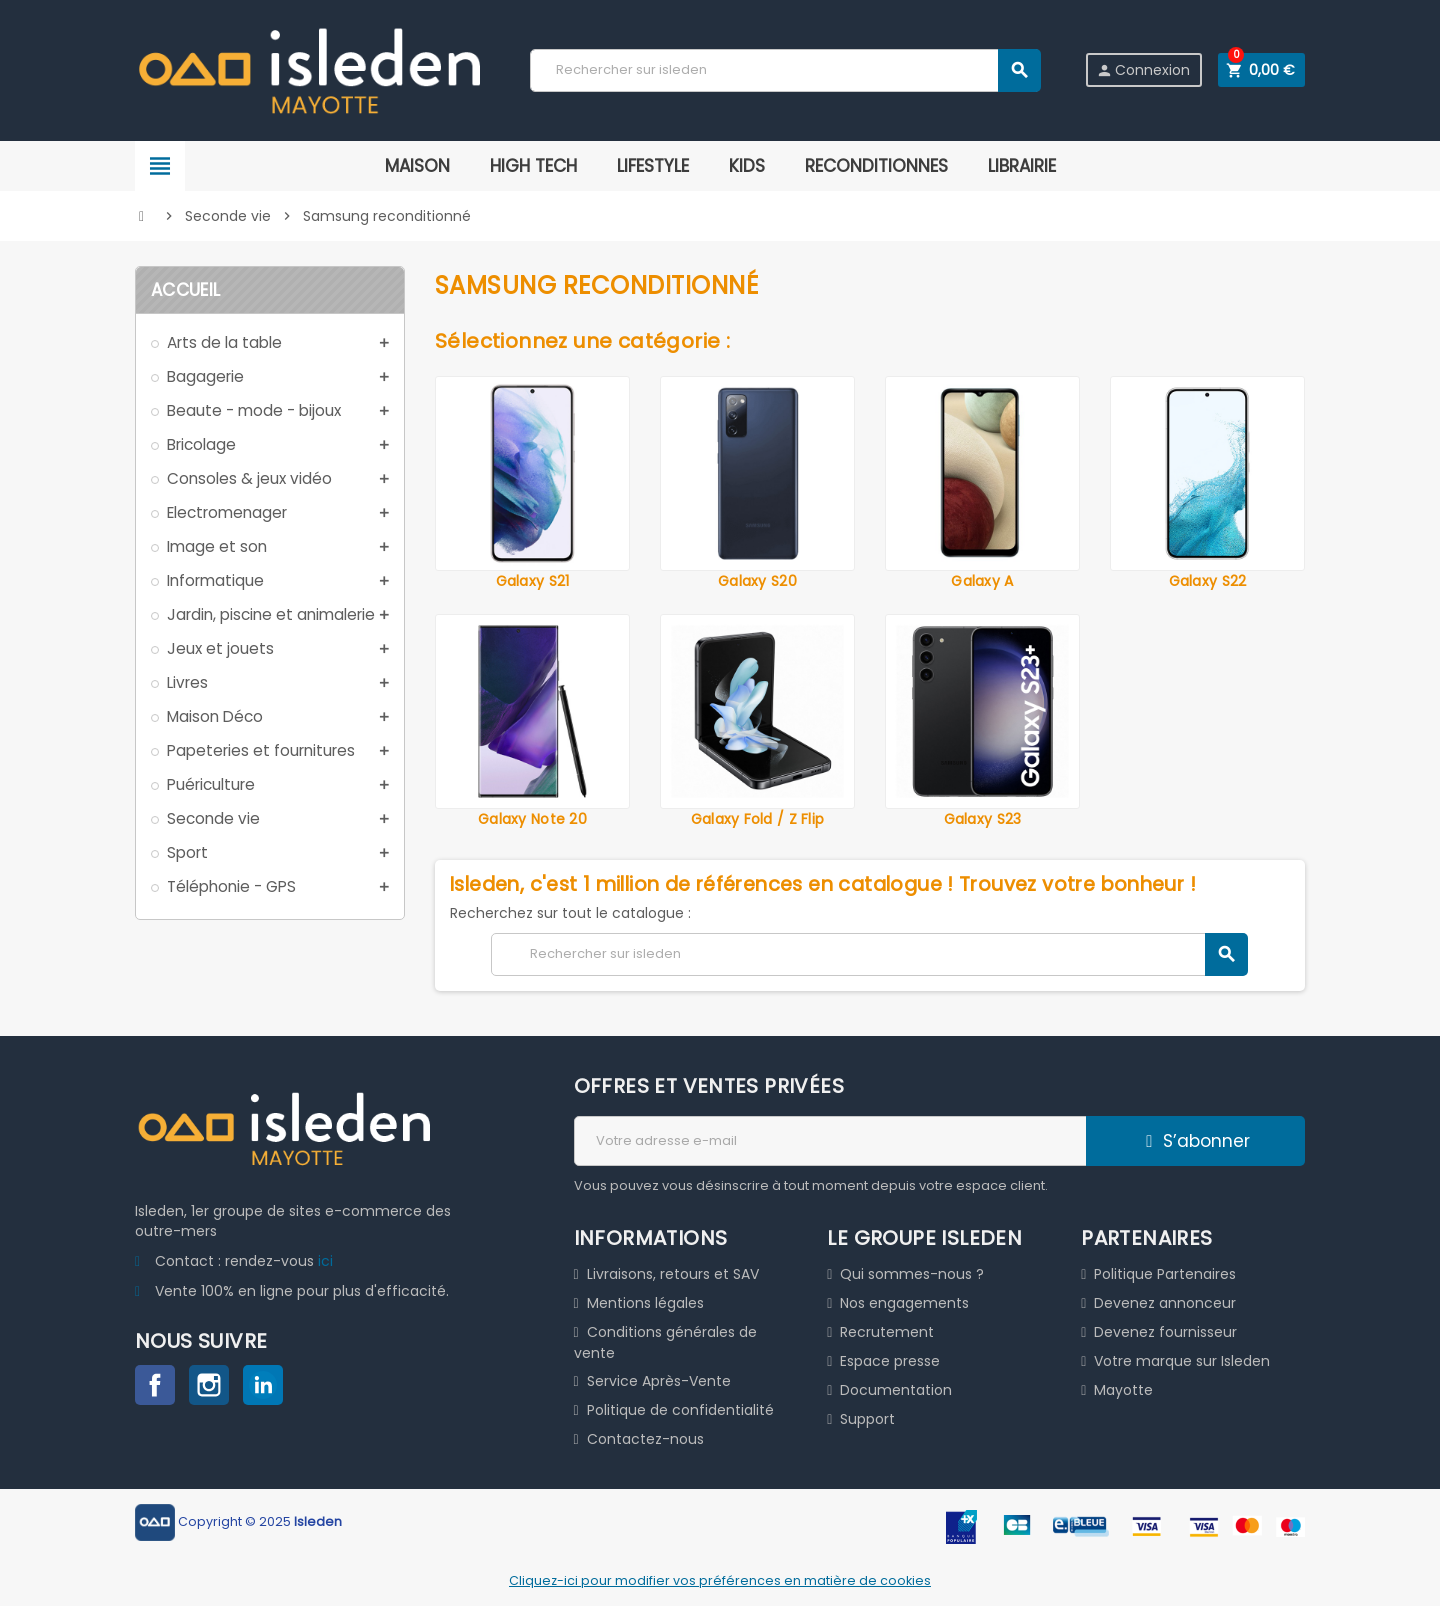 The image size is (1440, 1606). Describe the element at coordinates (1165, 1274) in the screenshot. I see `Politique Partenaires` at that location.